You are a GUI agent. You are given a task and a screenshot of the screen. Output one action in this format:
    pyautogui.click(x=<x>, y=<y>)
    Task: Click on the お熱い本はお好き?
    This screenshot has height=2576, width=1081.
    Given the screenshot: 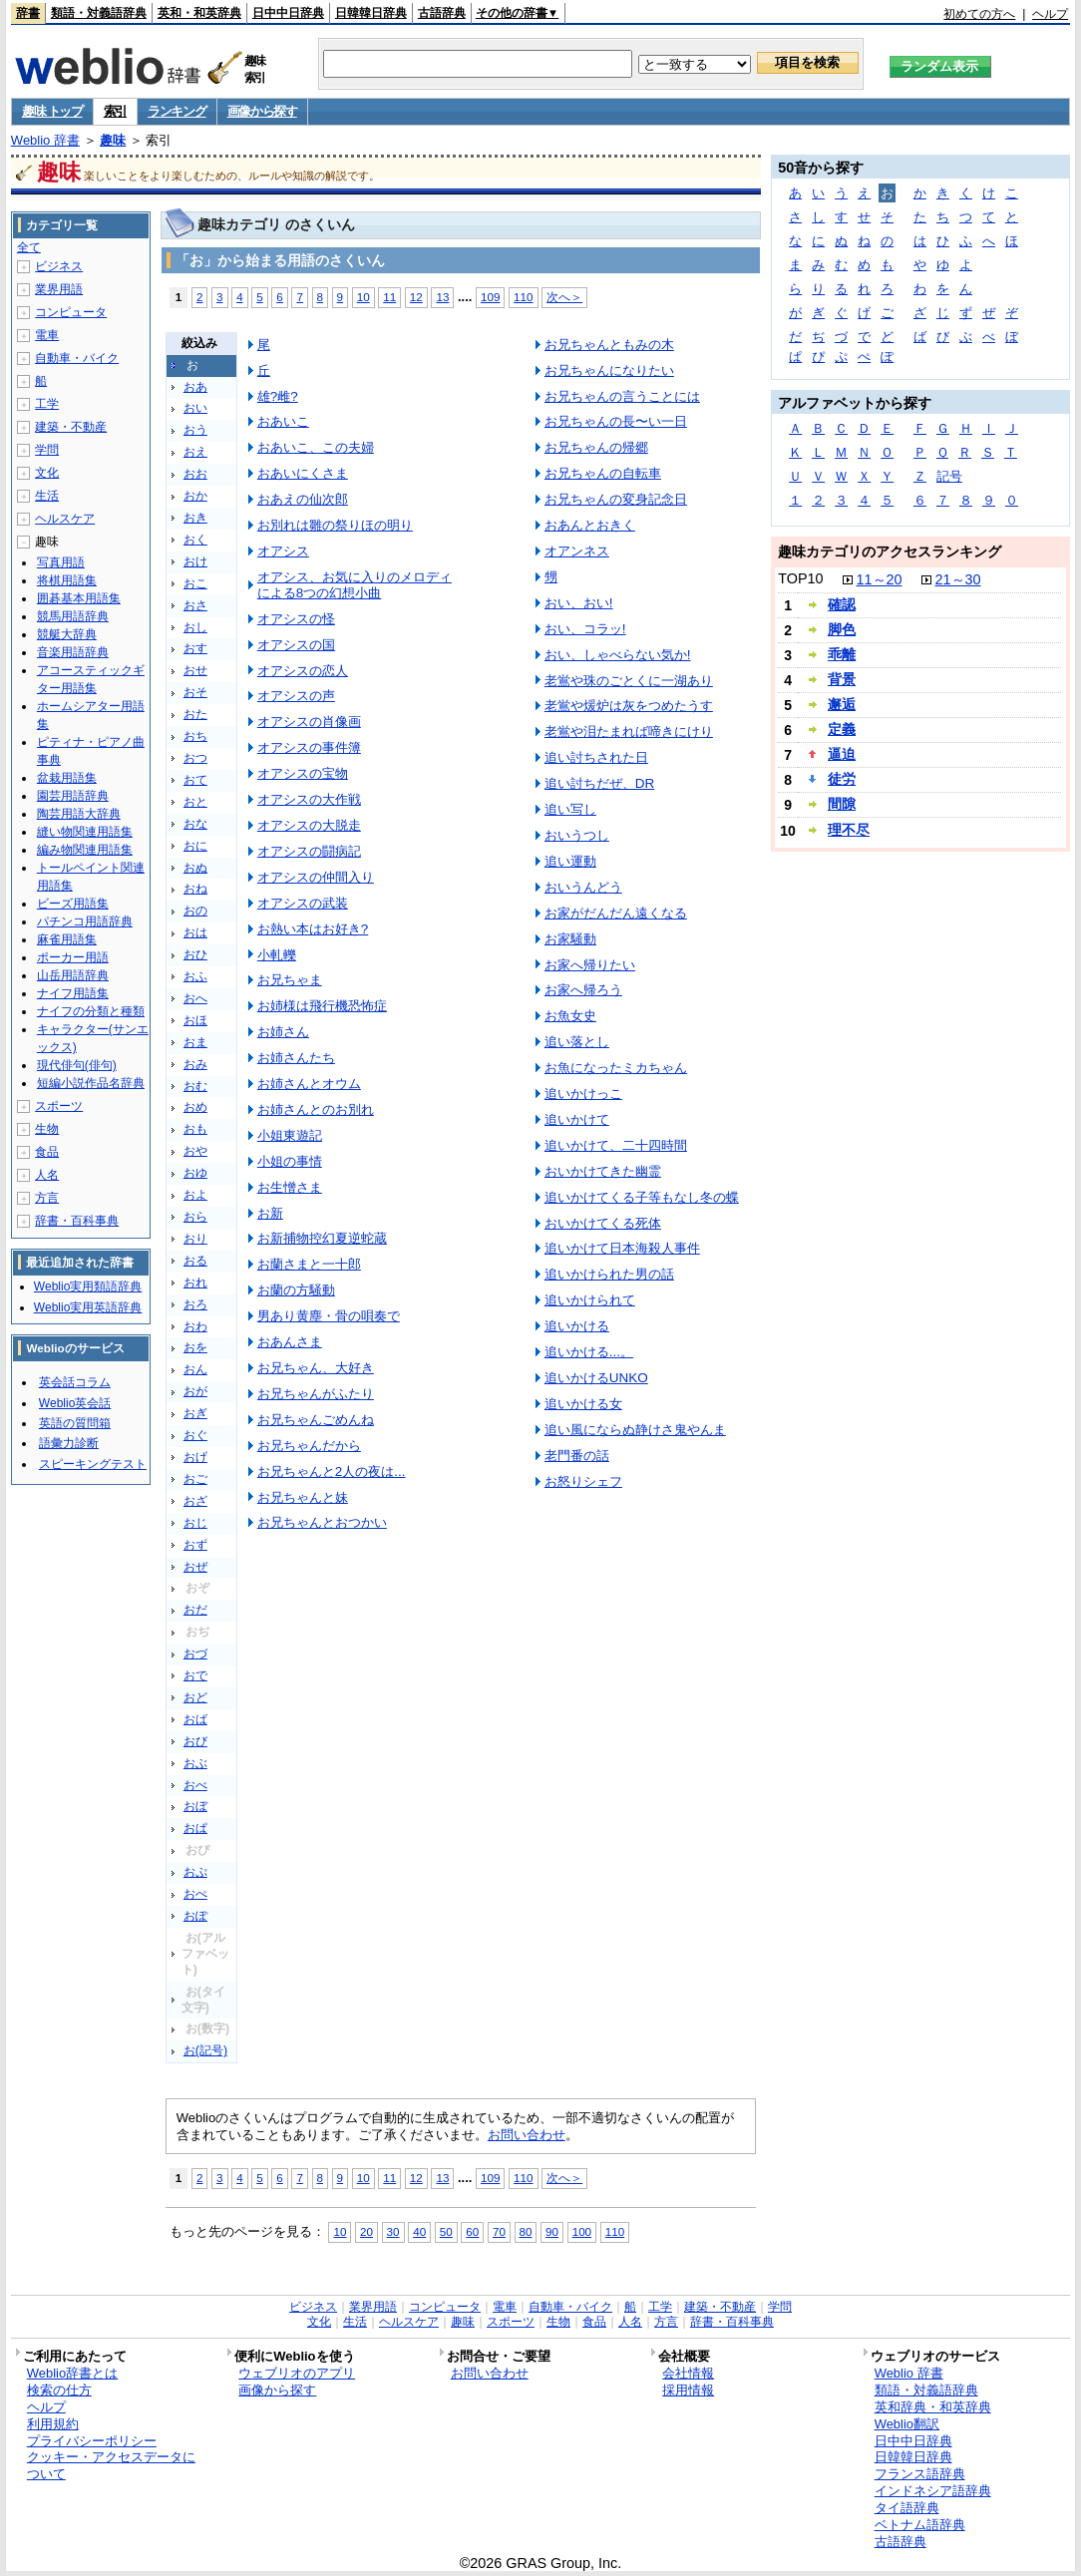 What is the action you would take?
    pyautogui.click(x=312, y=928)
    